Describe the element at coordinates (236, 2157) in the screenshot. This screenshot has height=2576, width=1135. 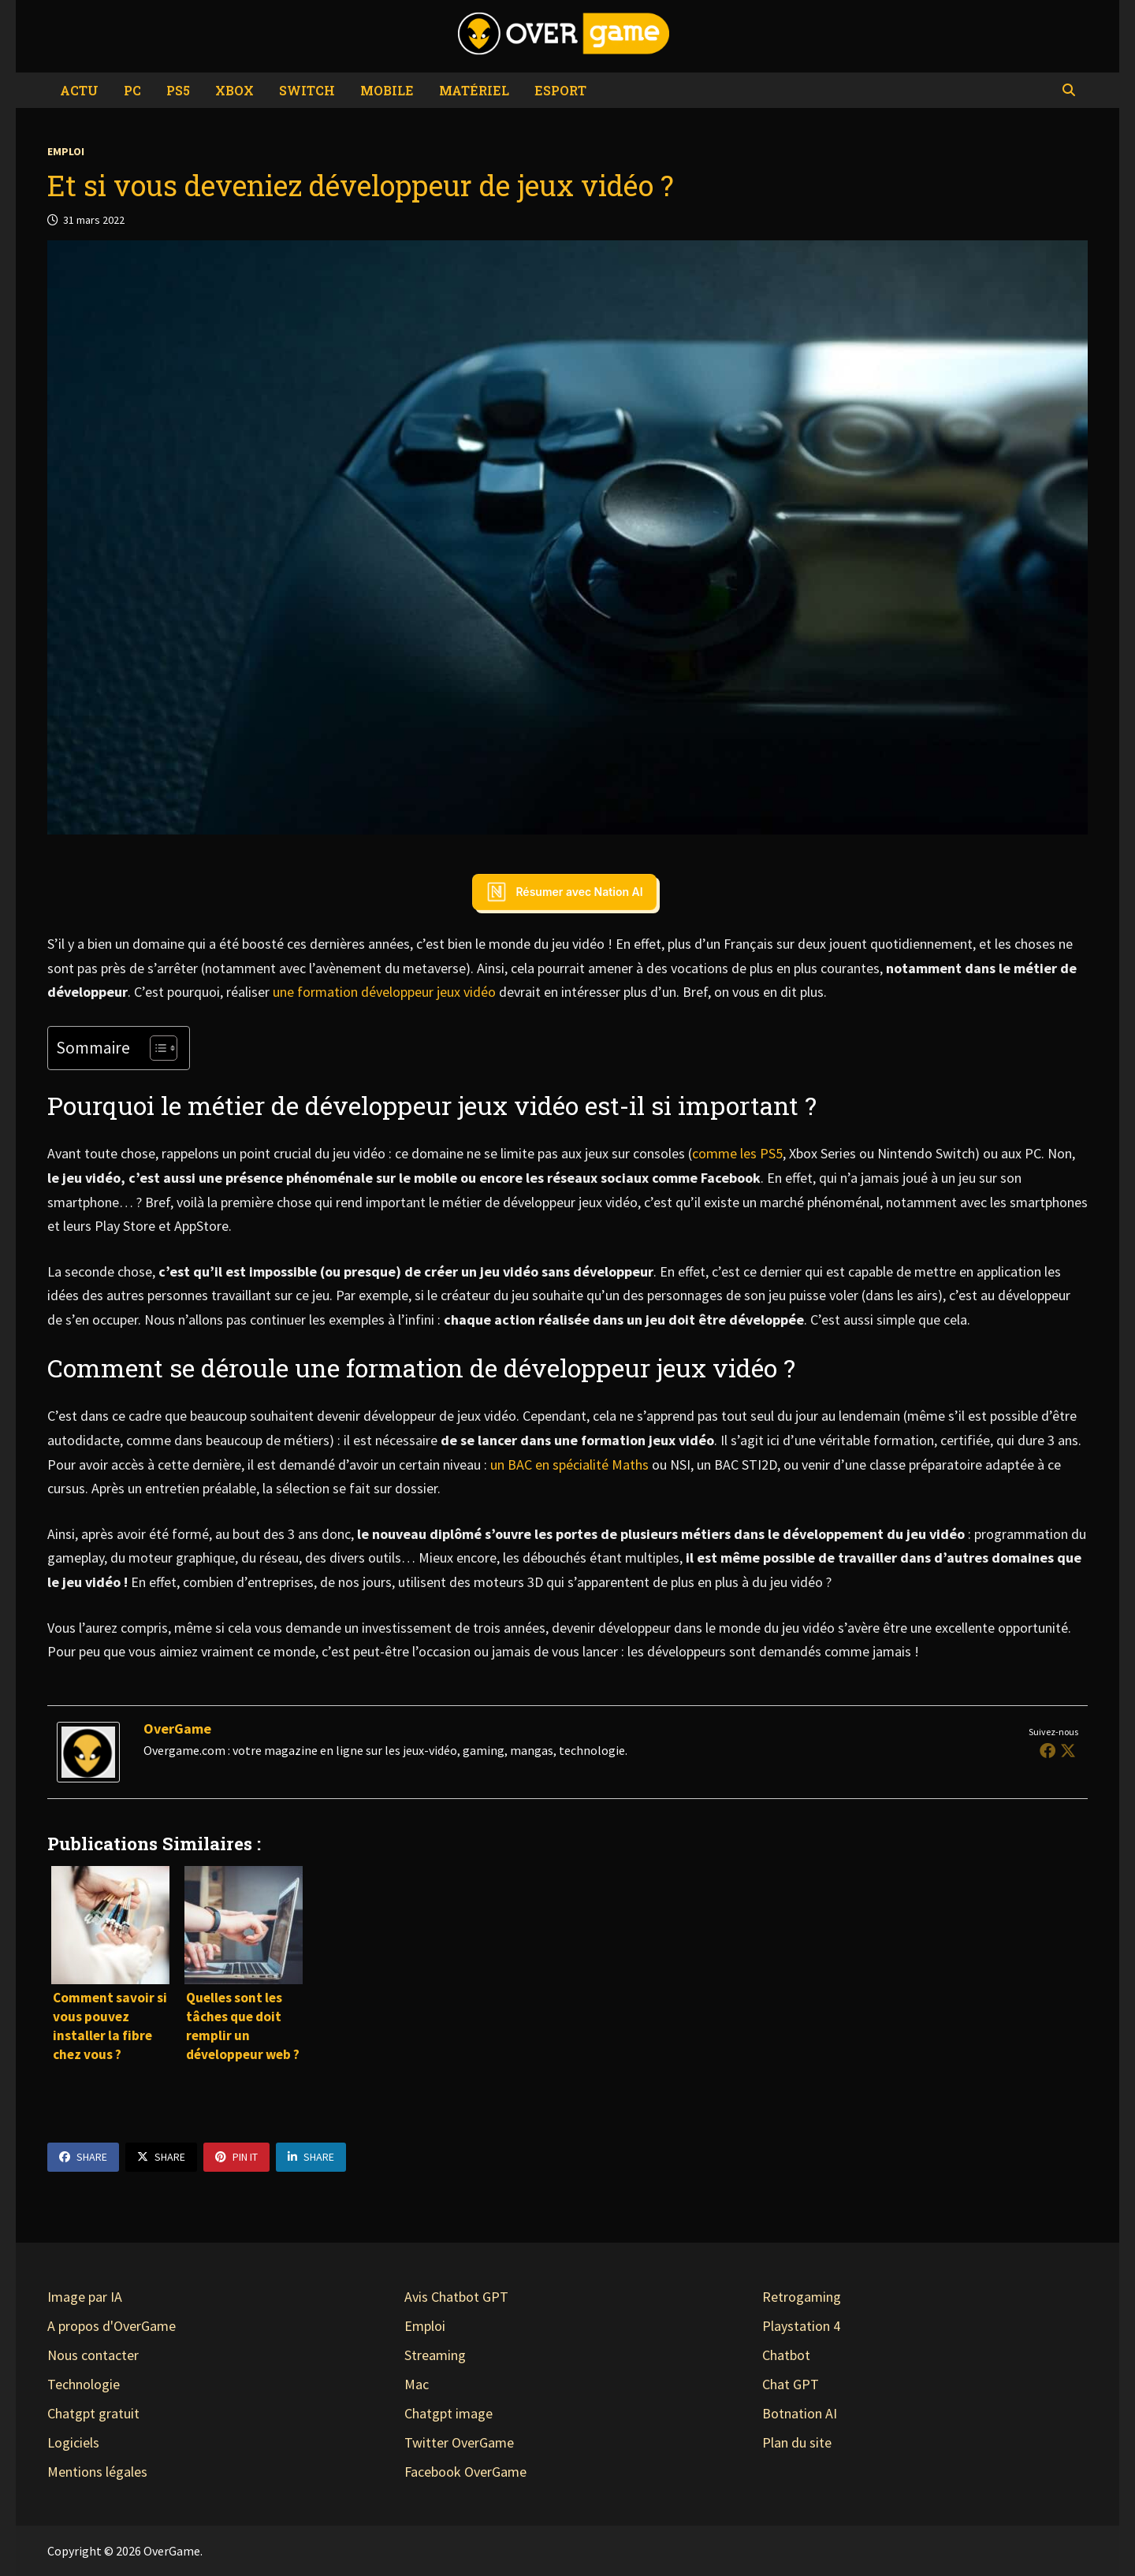
I see `Pin It` at that location.